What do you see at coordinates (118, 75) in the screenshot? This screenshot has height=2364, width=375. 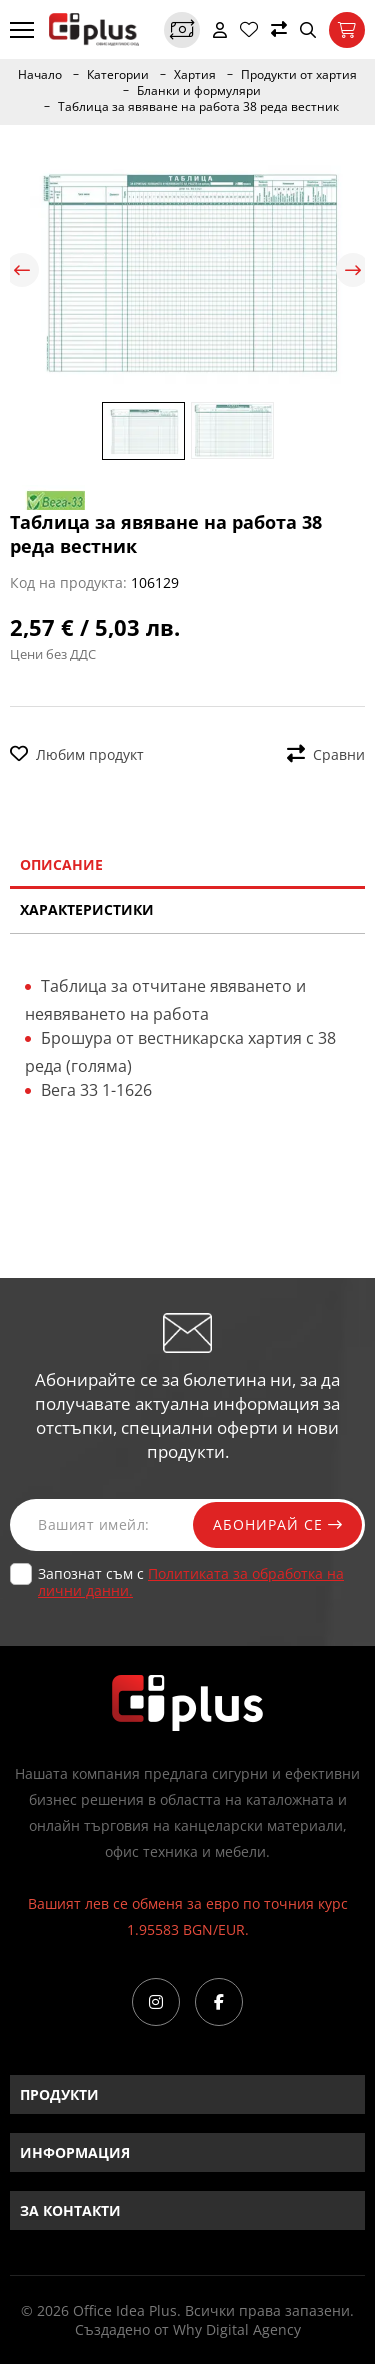 I see `Категории` at bounding box center [118, 75].